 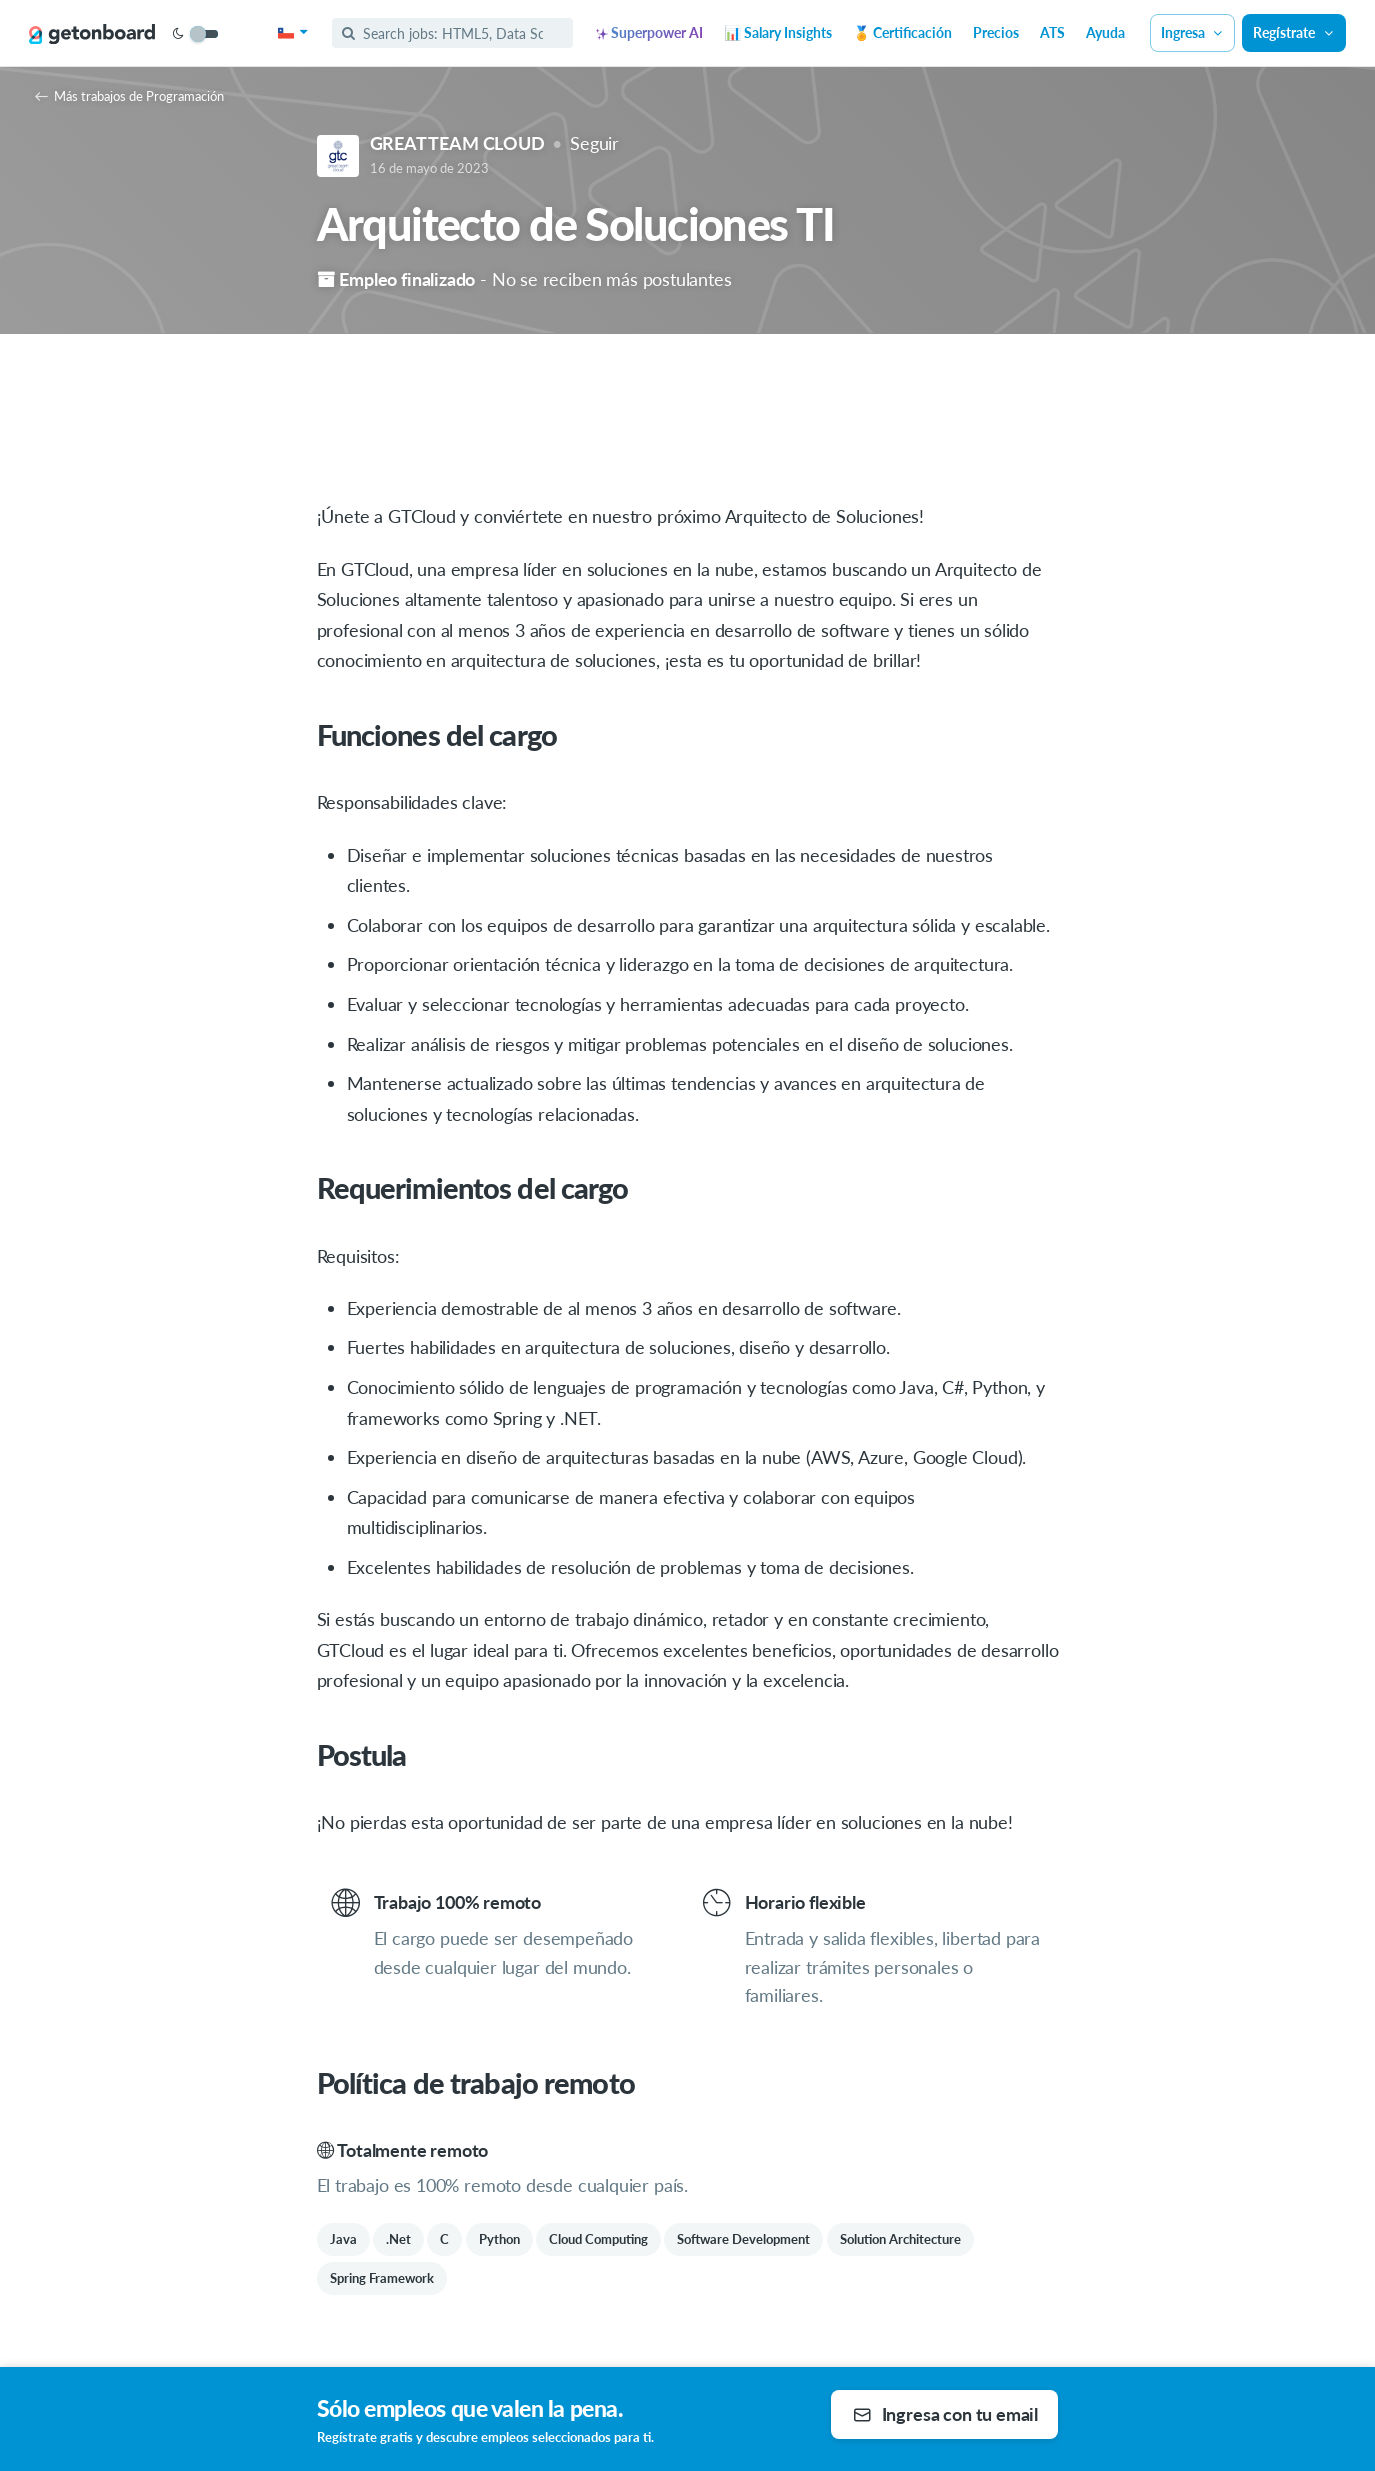 What do you see at coordinates (129, 96) in the screenshot?
I see `Más trabajos de Programación` at bounding box center [129, 96].